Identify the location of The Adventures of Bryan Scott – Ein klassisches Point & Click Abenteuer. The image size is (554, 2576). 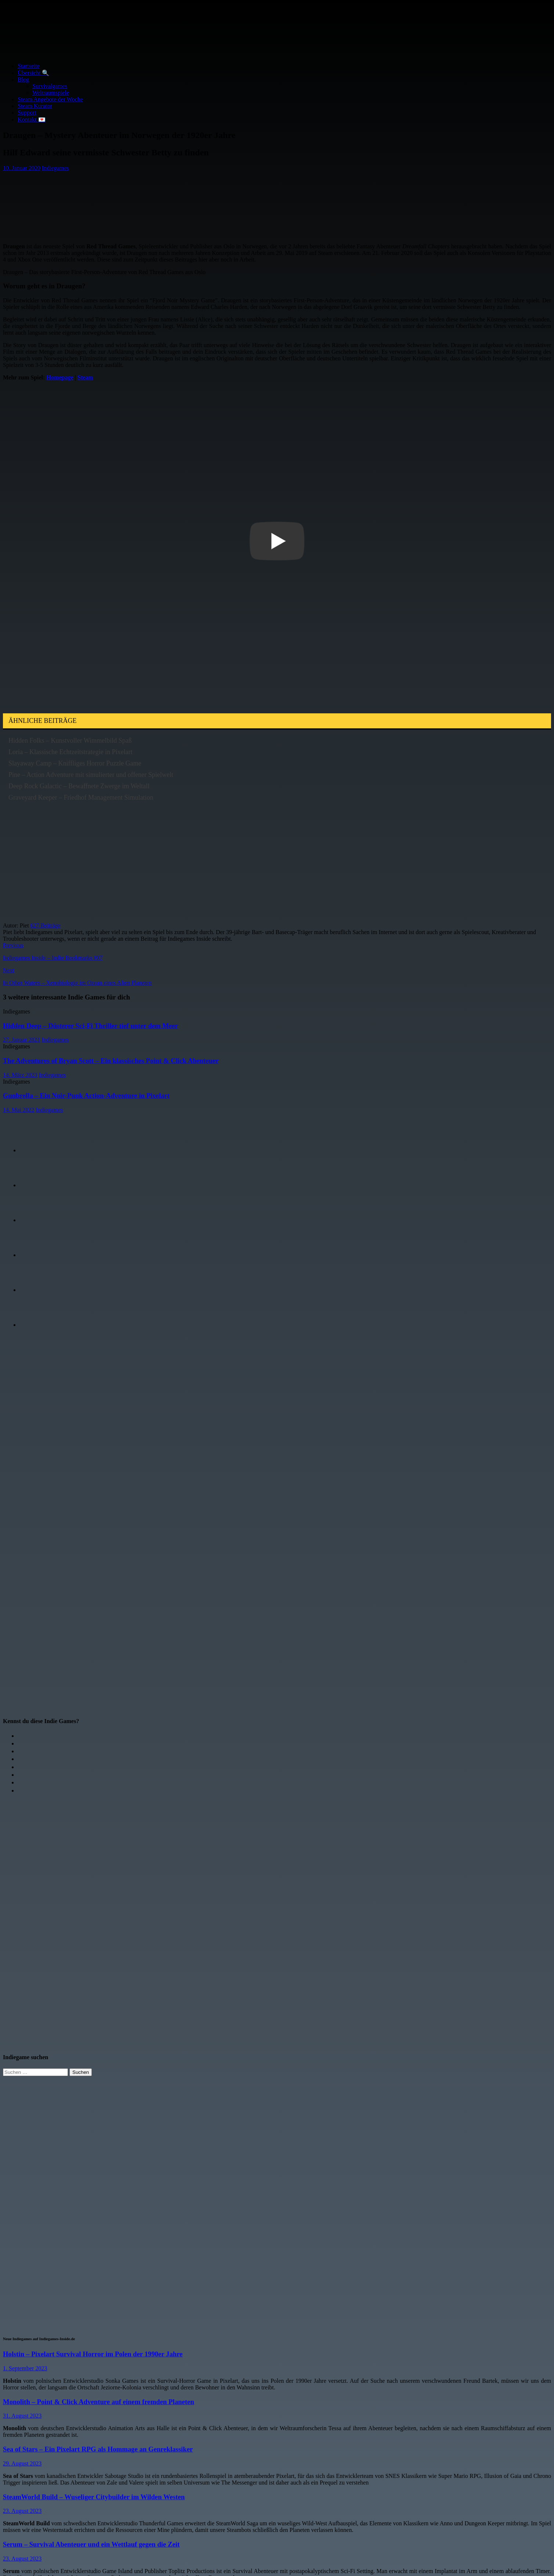
(111, 1060).